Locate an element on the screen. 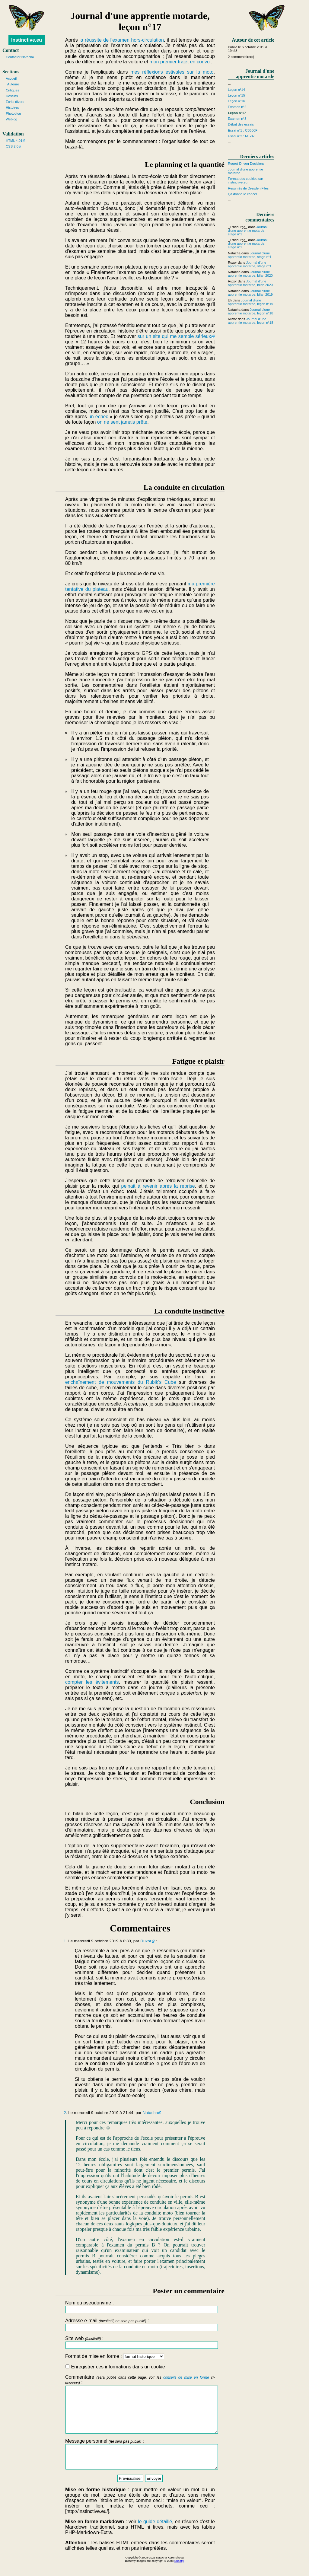 This screenshot has width=309, height=2576. Commentaire : is located at coordinates (140, 2408).